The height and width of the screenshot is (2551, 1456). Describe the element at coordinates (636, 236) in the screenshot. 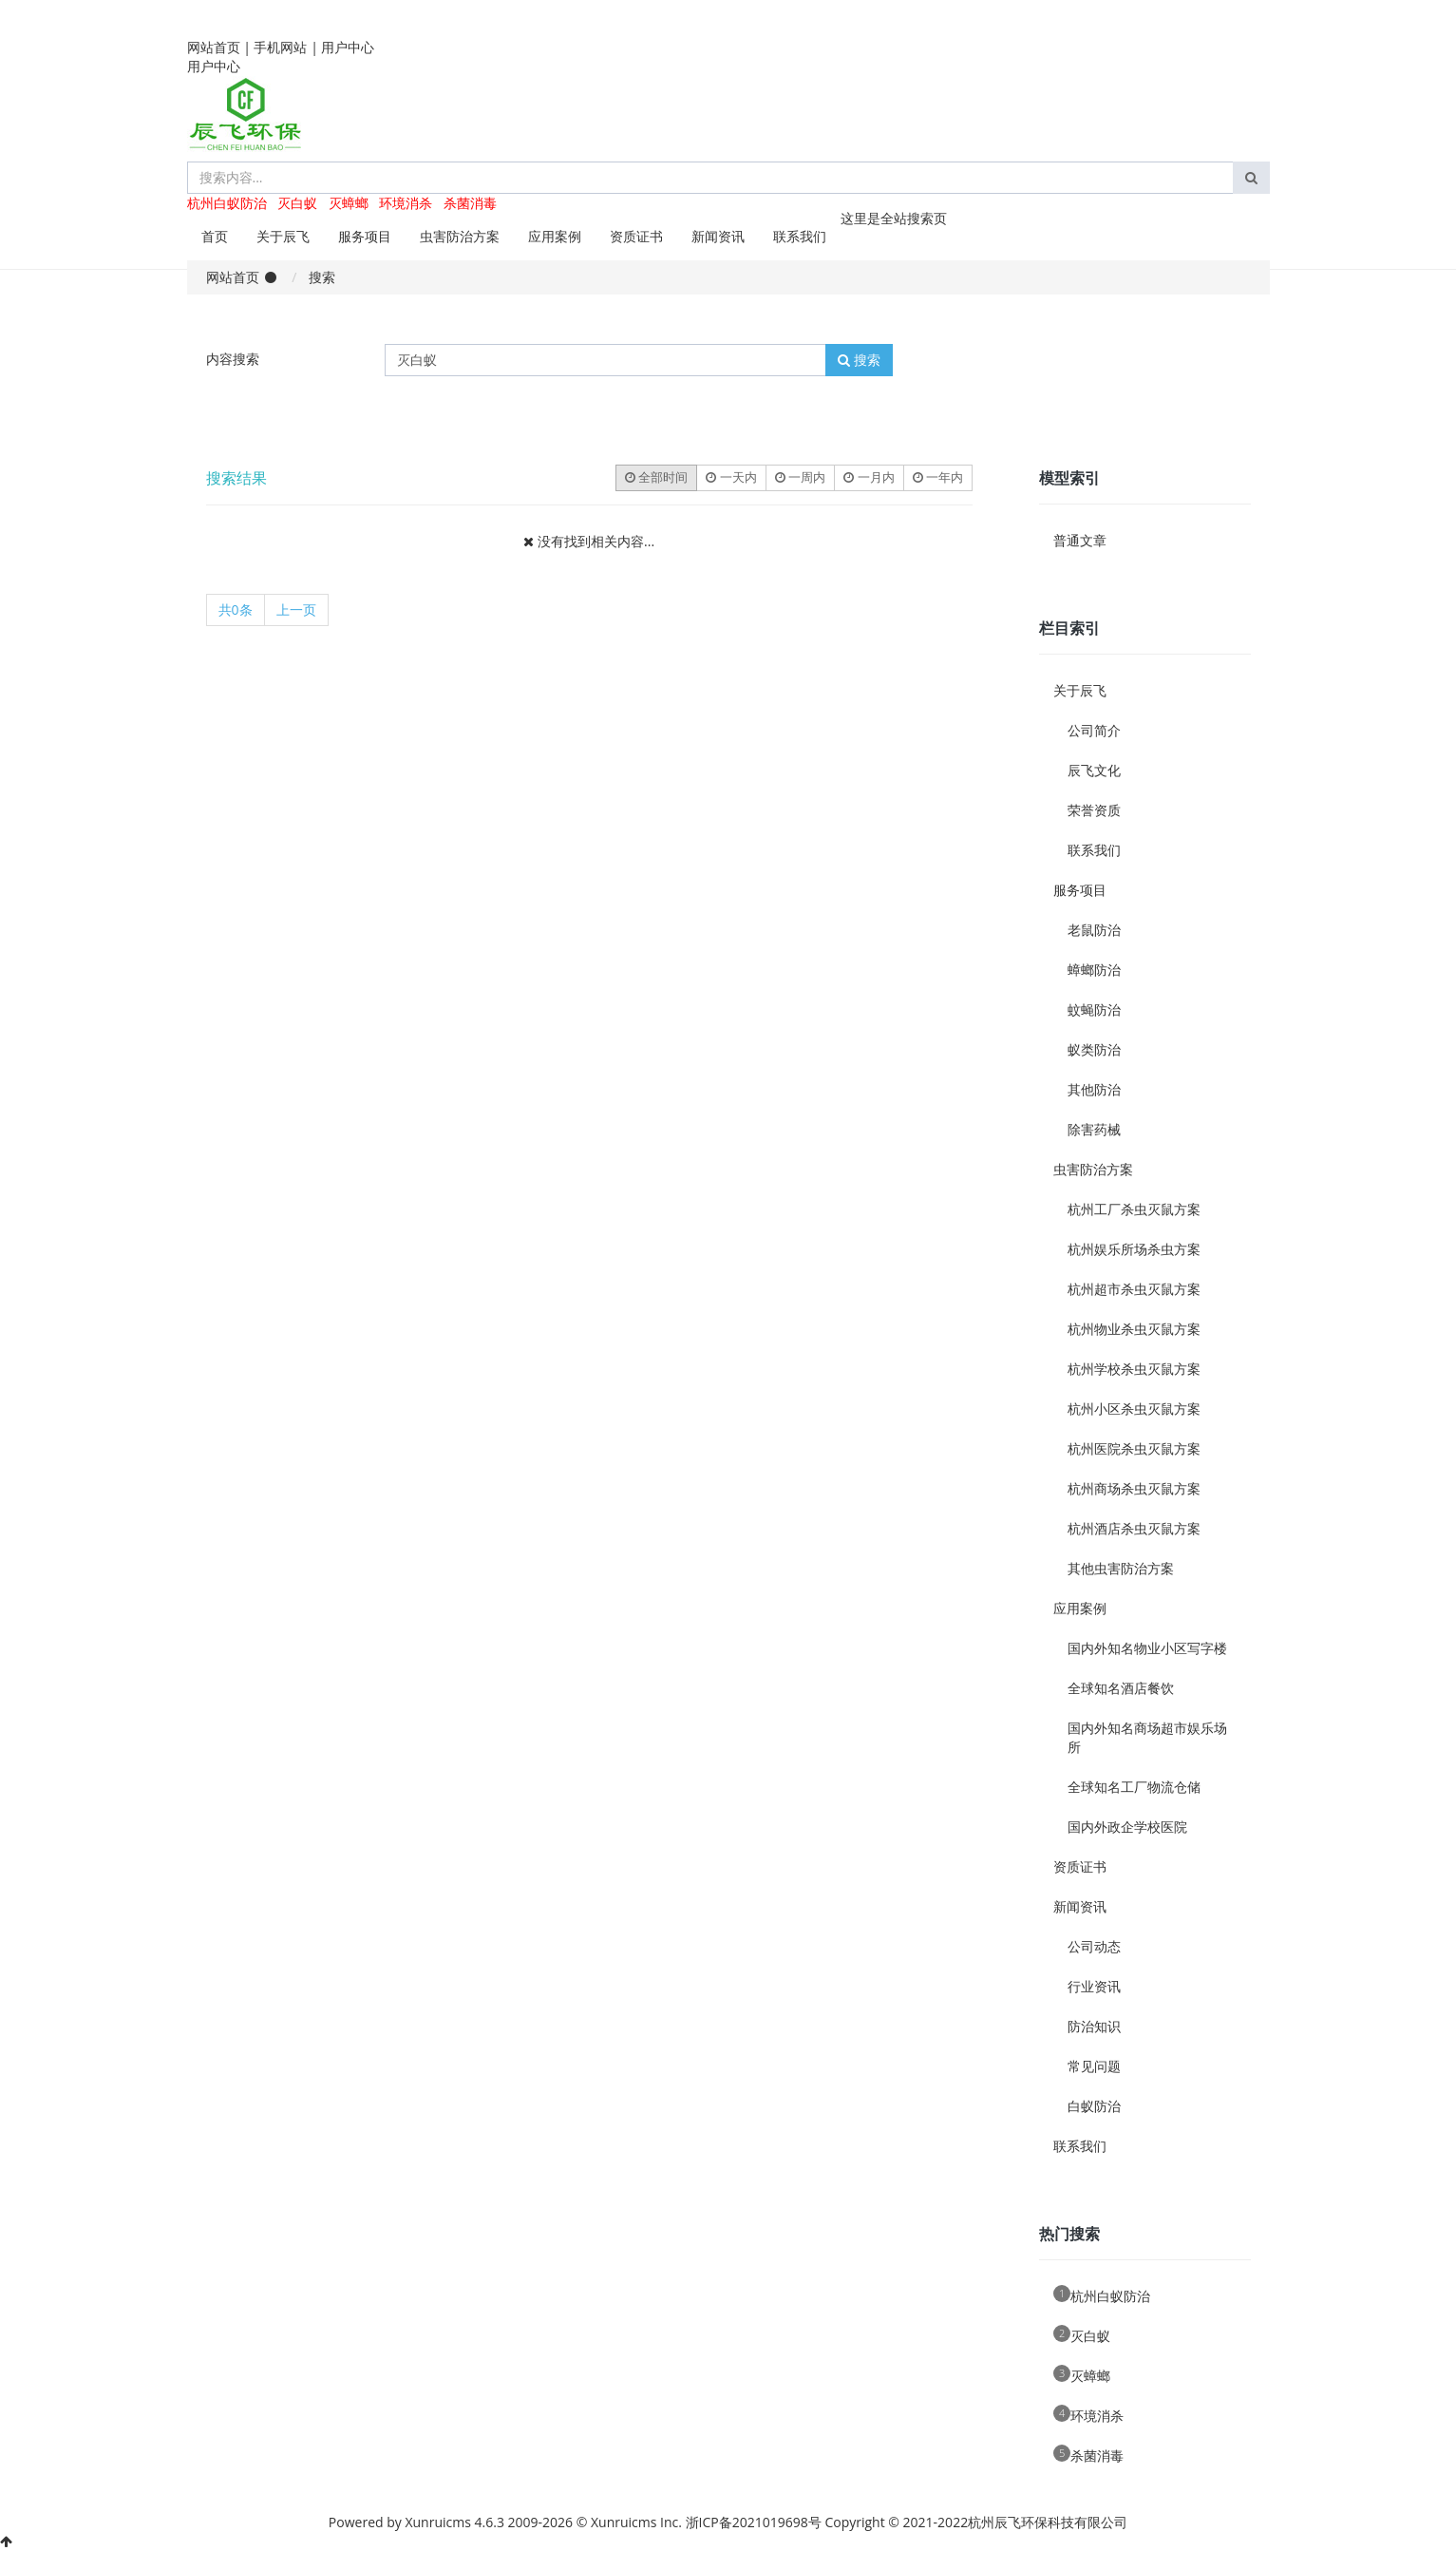

I see `资质证书` at that location.